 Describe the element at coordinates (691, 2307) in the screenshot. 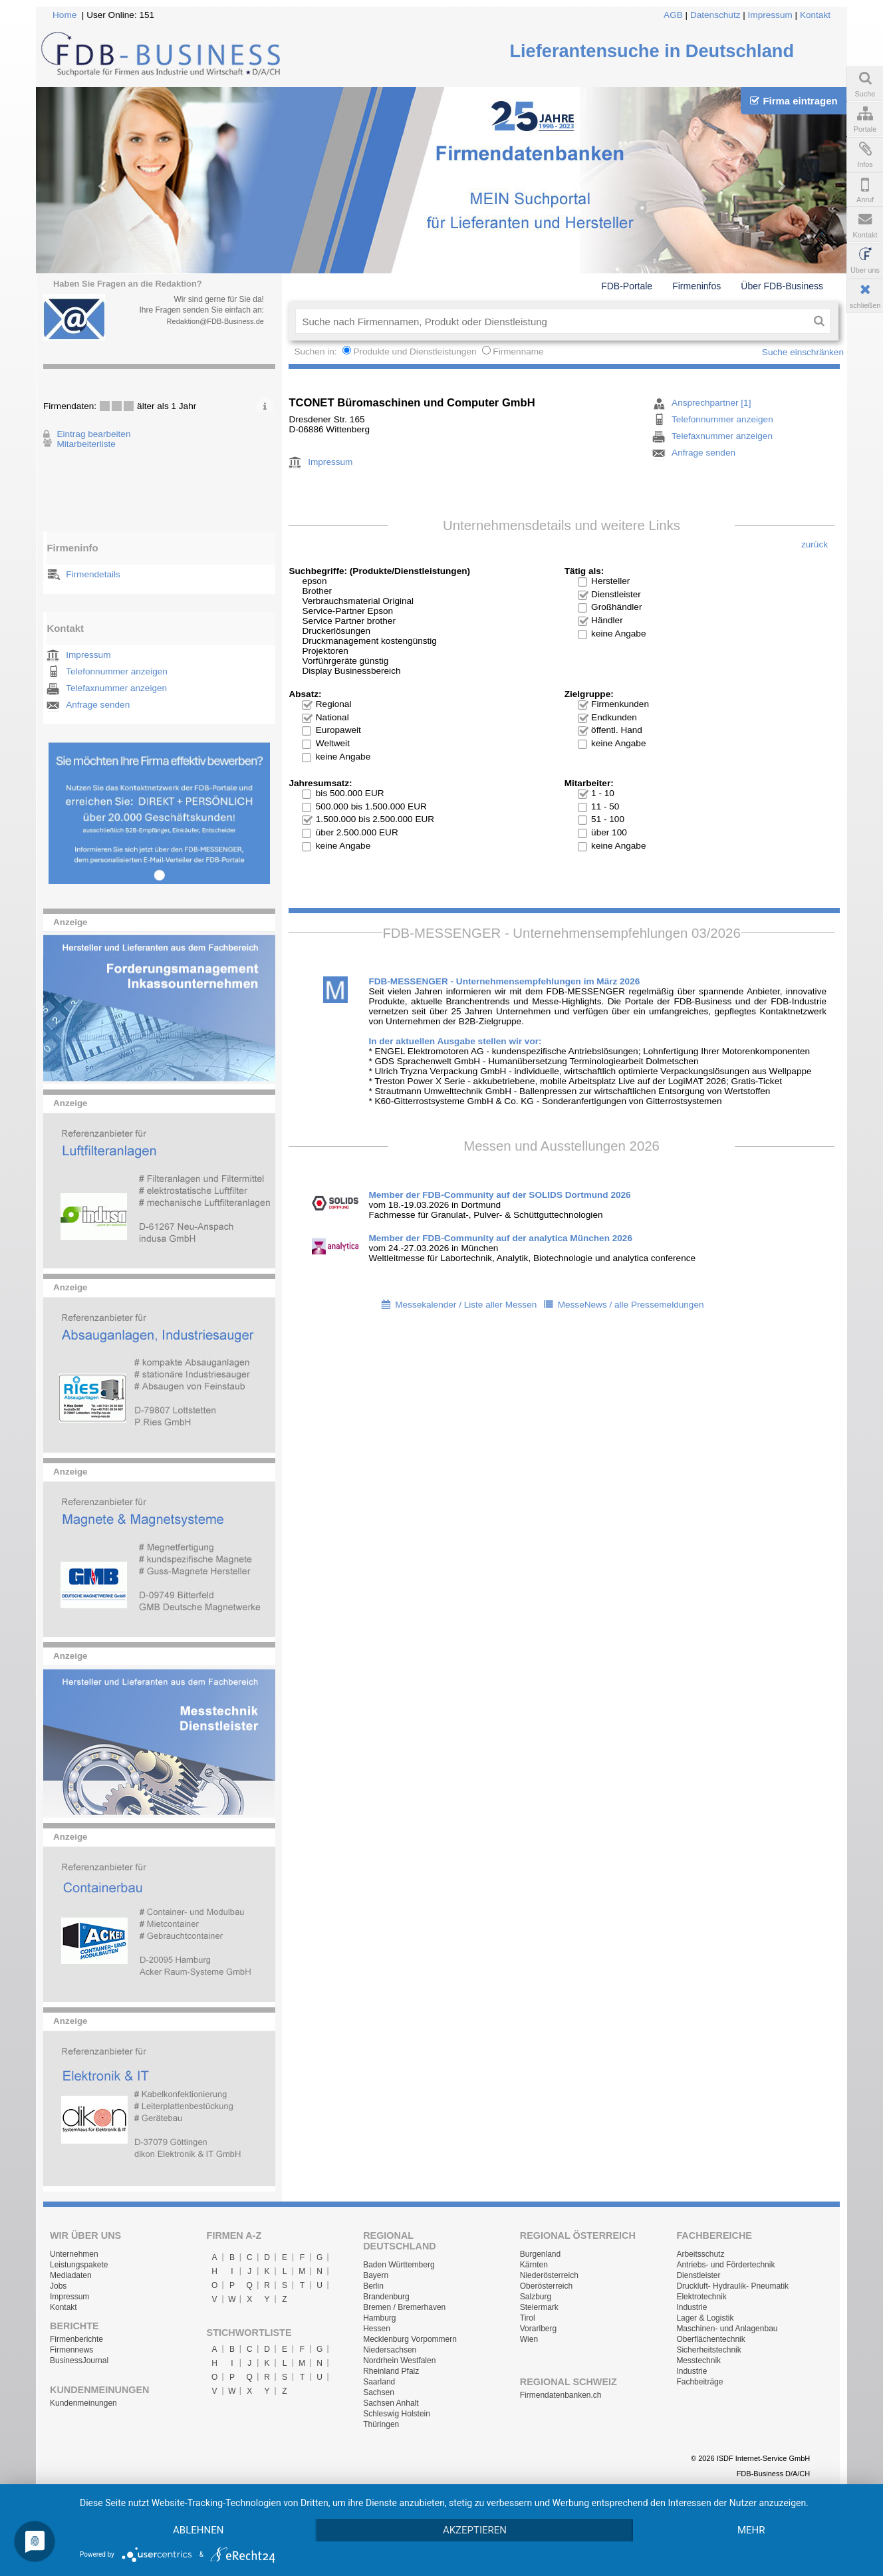

I see `Industrie` at that location.